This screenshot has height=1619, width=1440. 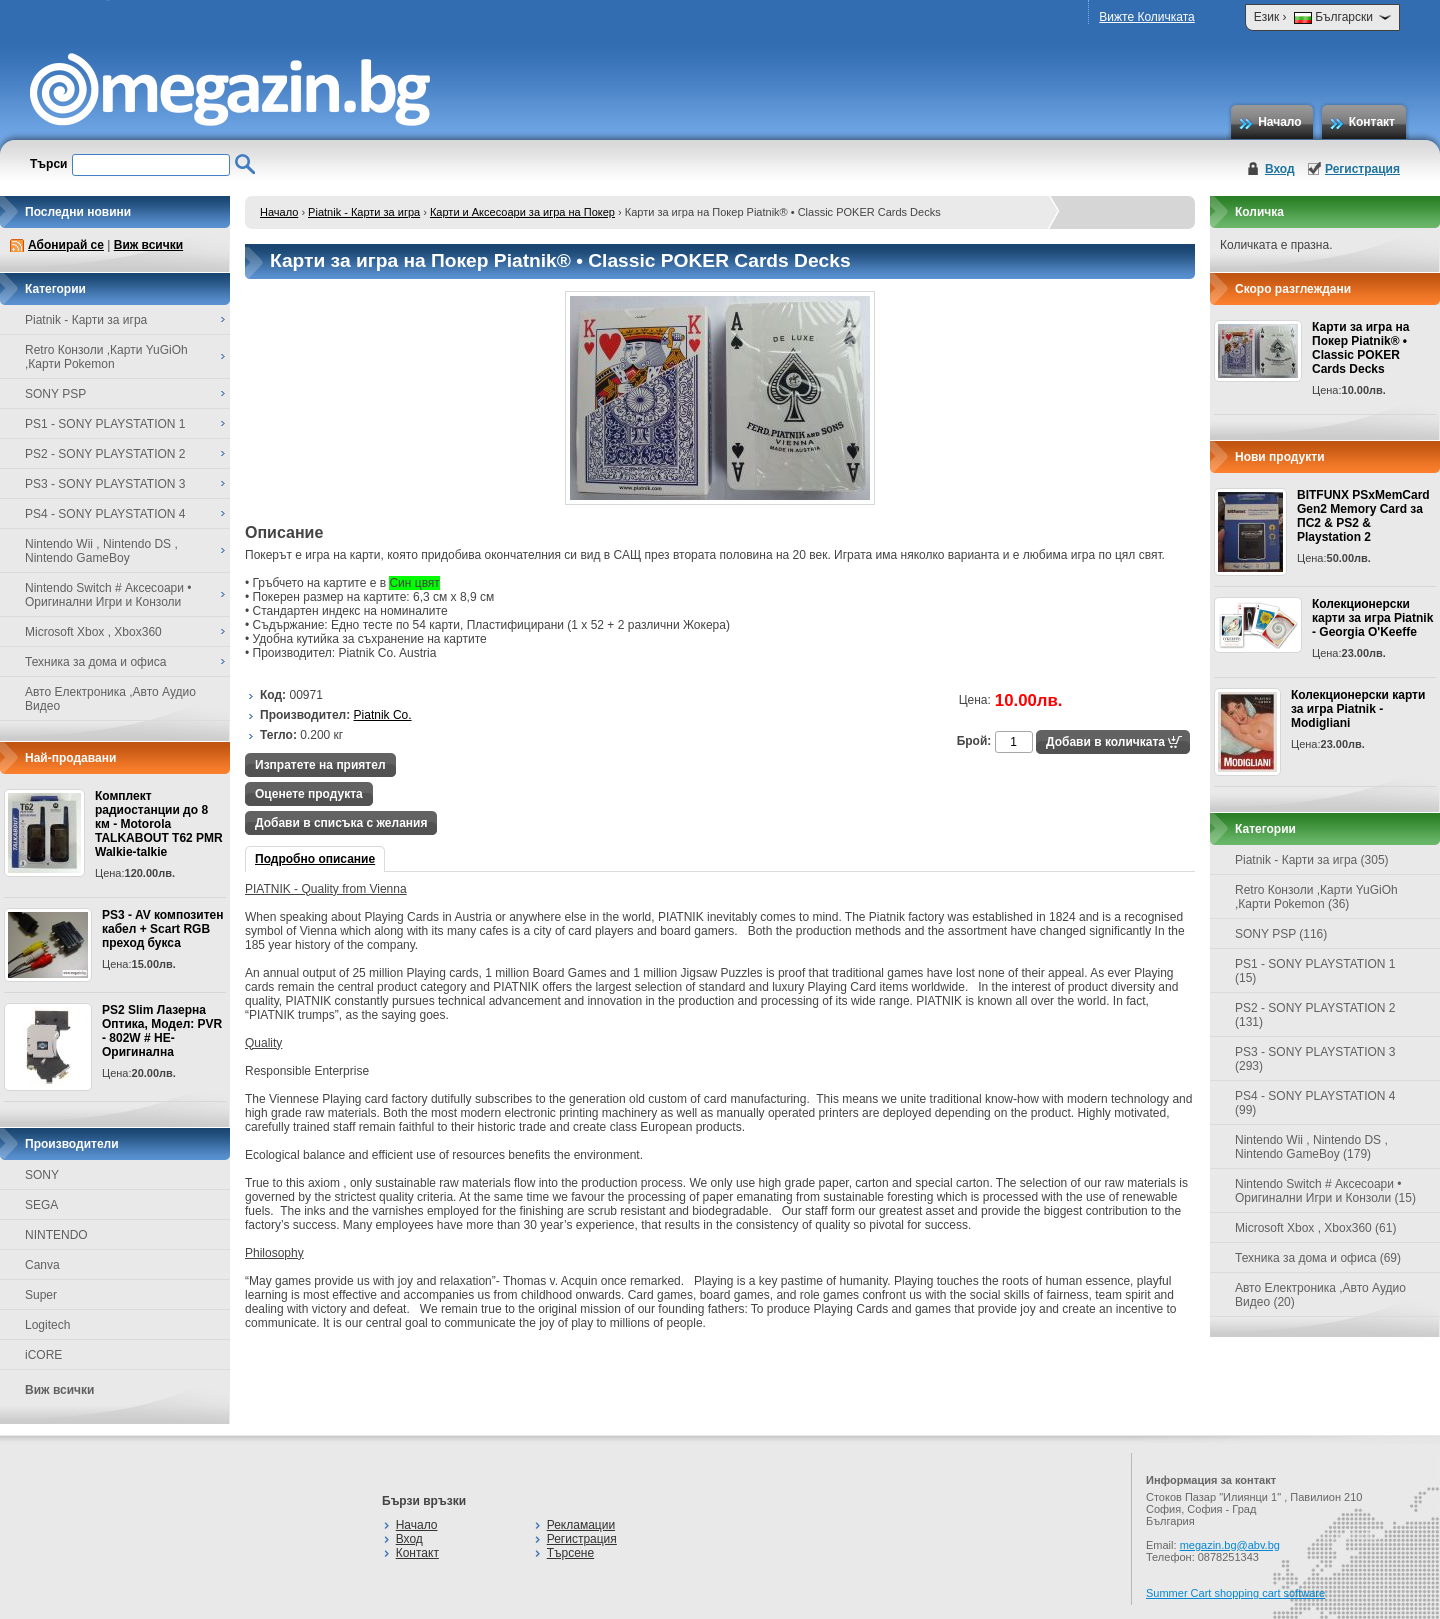 I want to click on PS4 - SONY PLAYSTATION 4 (99), so click(x=1315, y=1103).